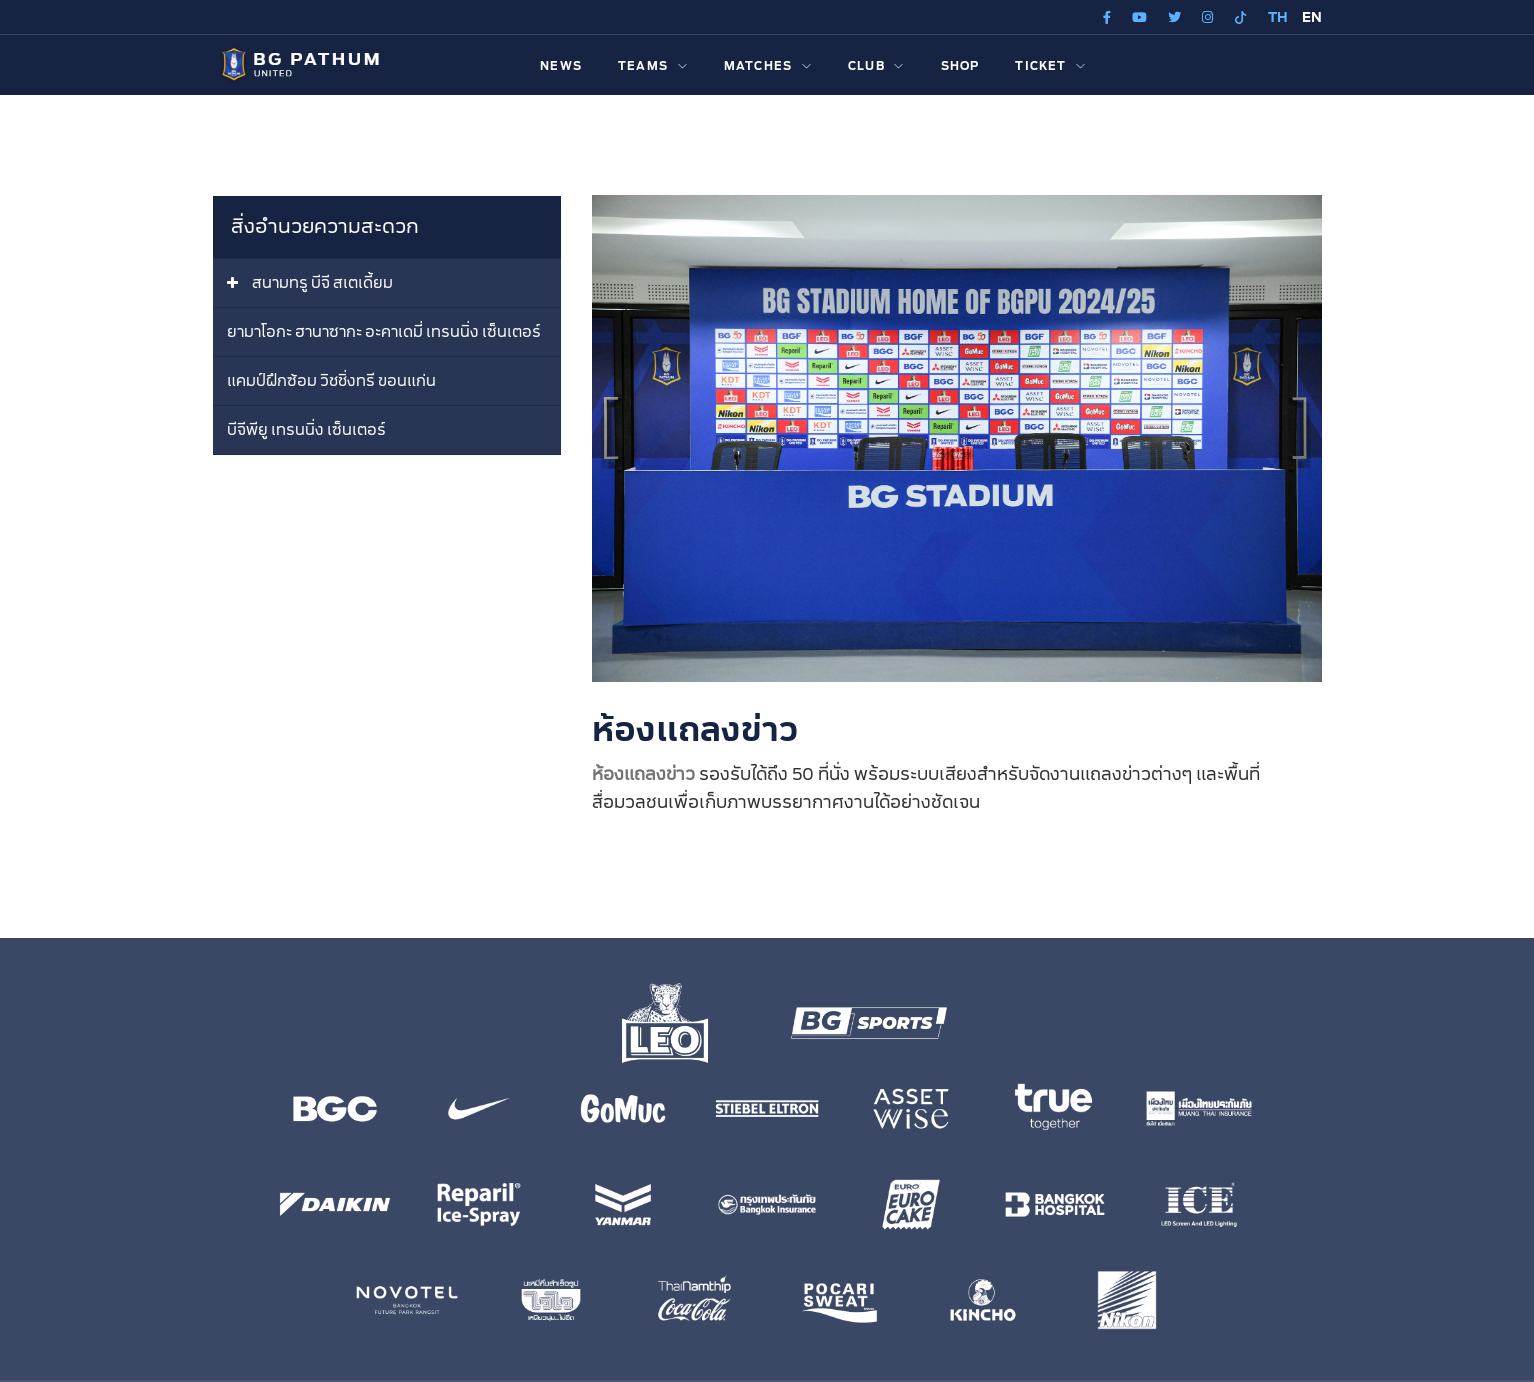 This screenshot has width=1534, height=1382. I want to click on NEWS, so click(561, 67).